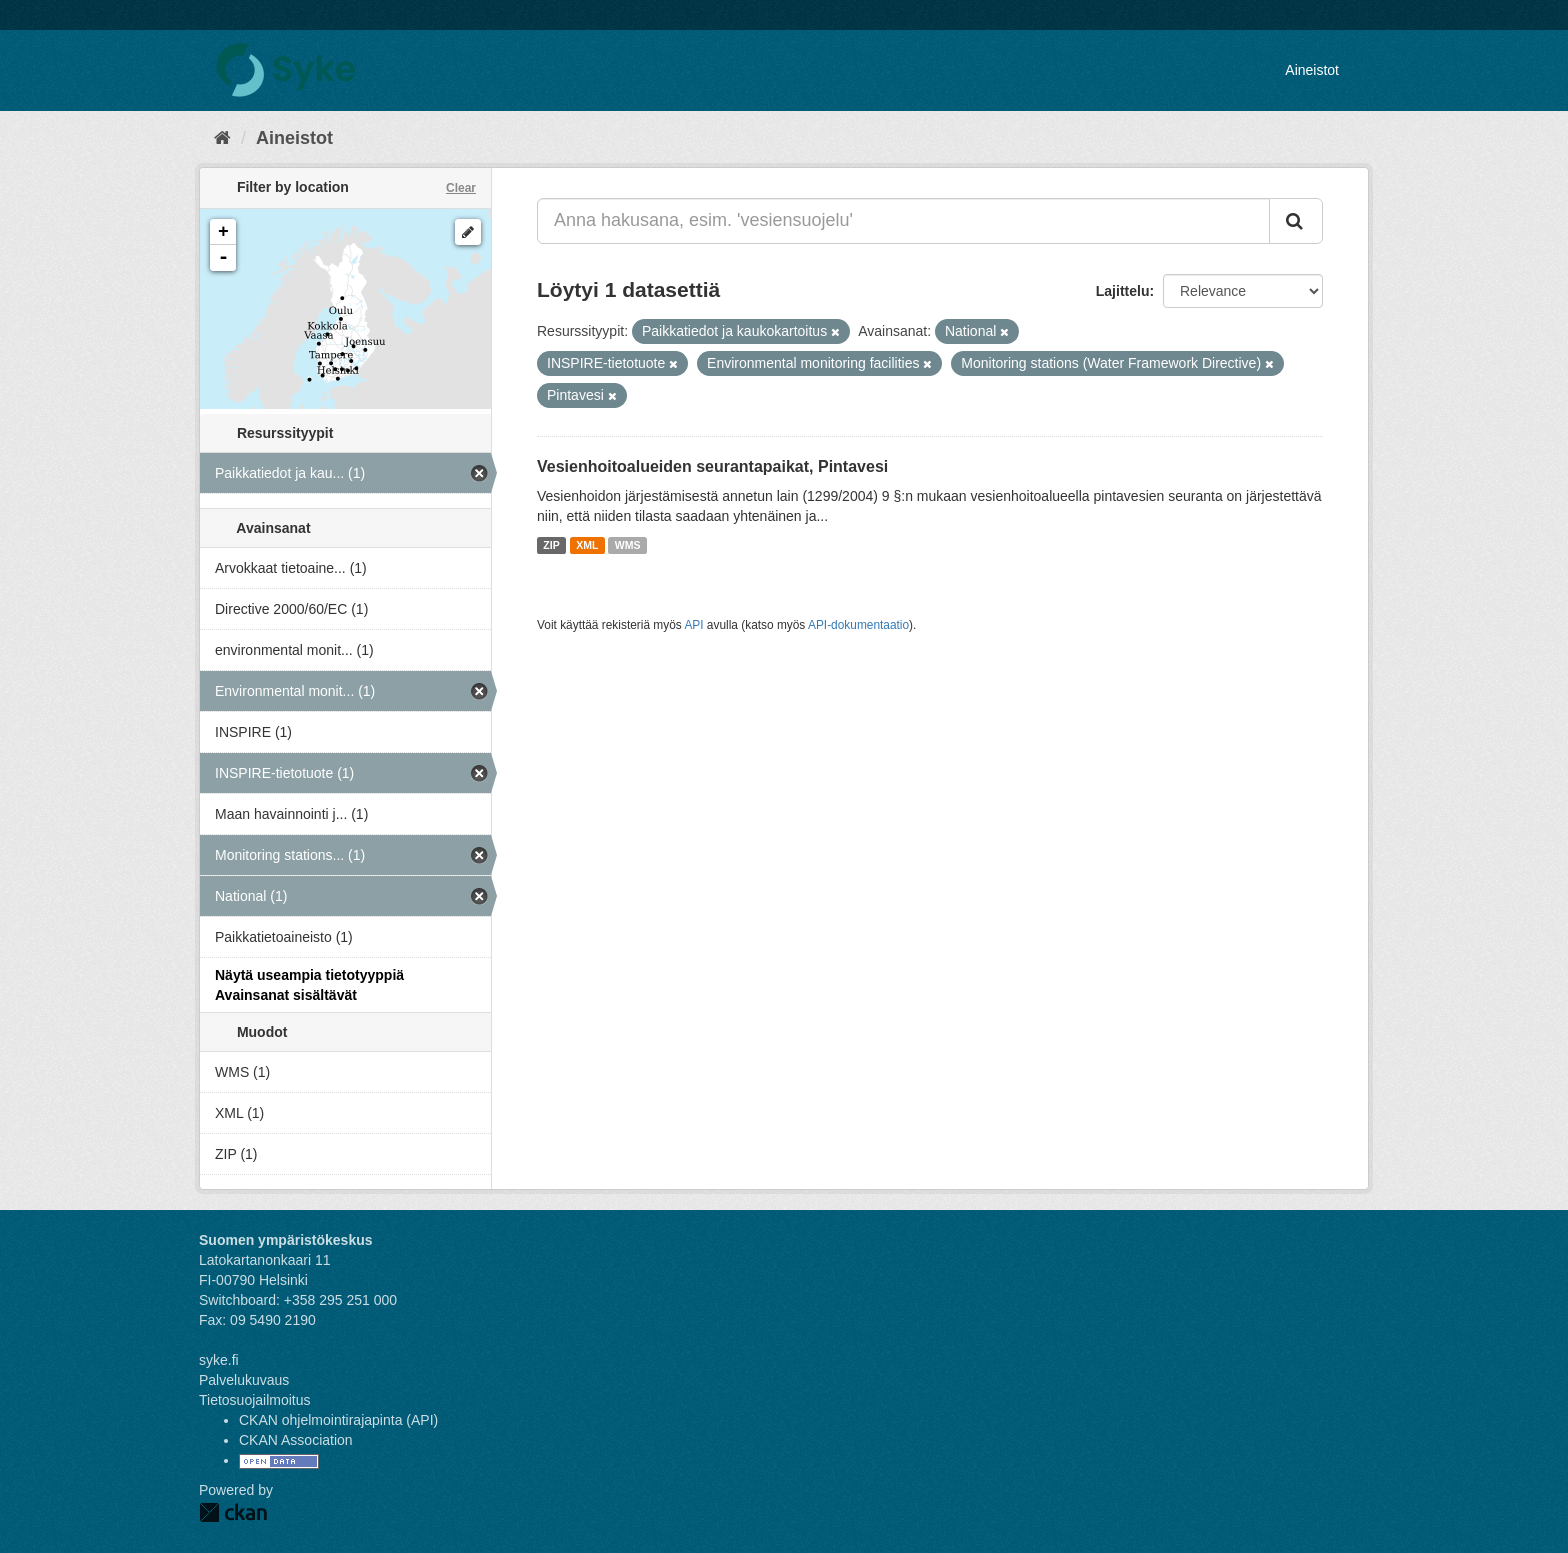 This screenshot has height=1553, width=1568. Describe the element at coordinates (338, 1420) in the screenshot. I see `CKAN ohjelmointirajapinta (API)` at that location.